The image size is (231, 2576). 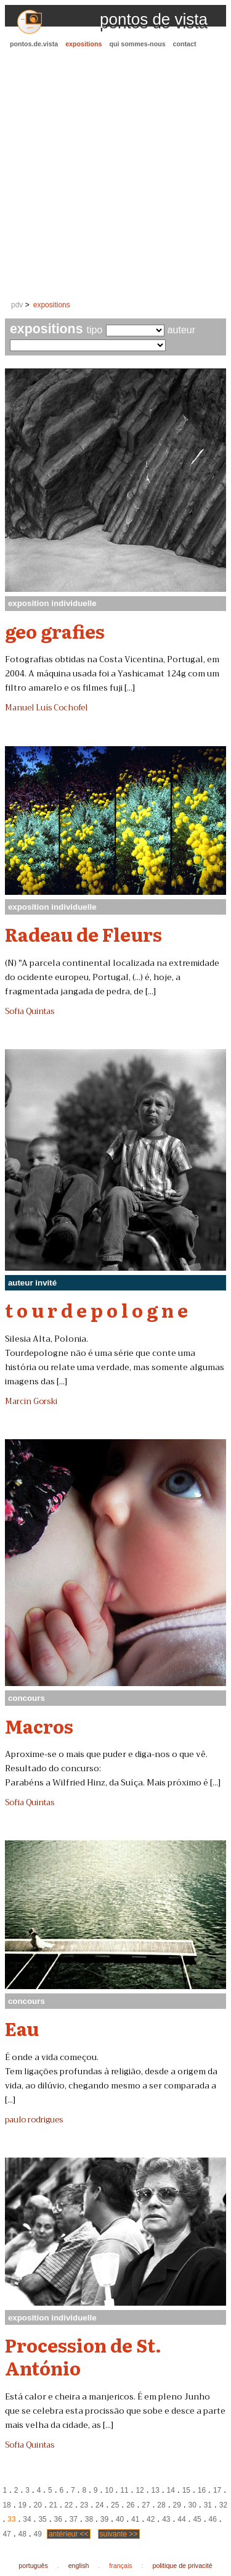 I want to click on 15, so click(x=186, y=2490).